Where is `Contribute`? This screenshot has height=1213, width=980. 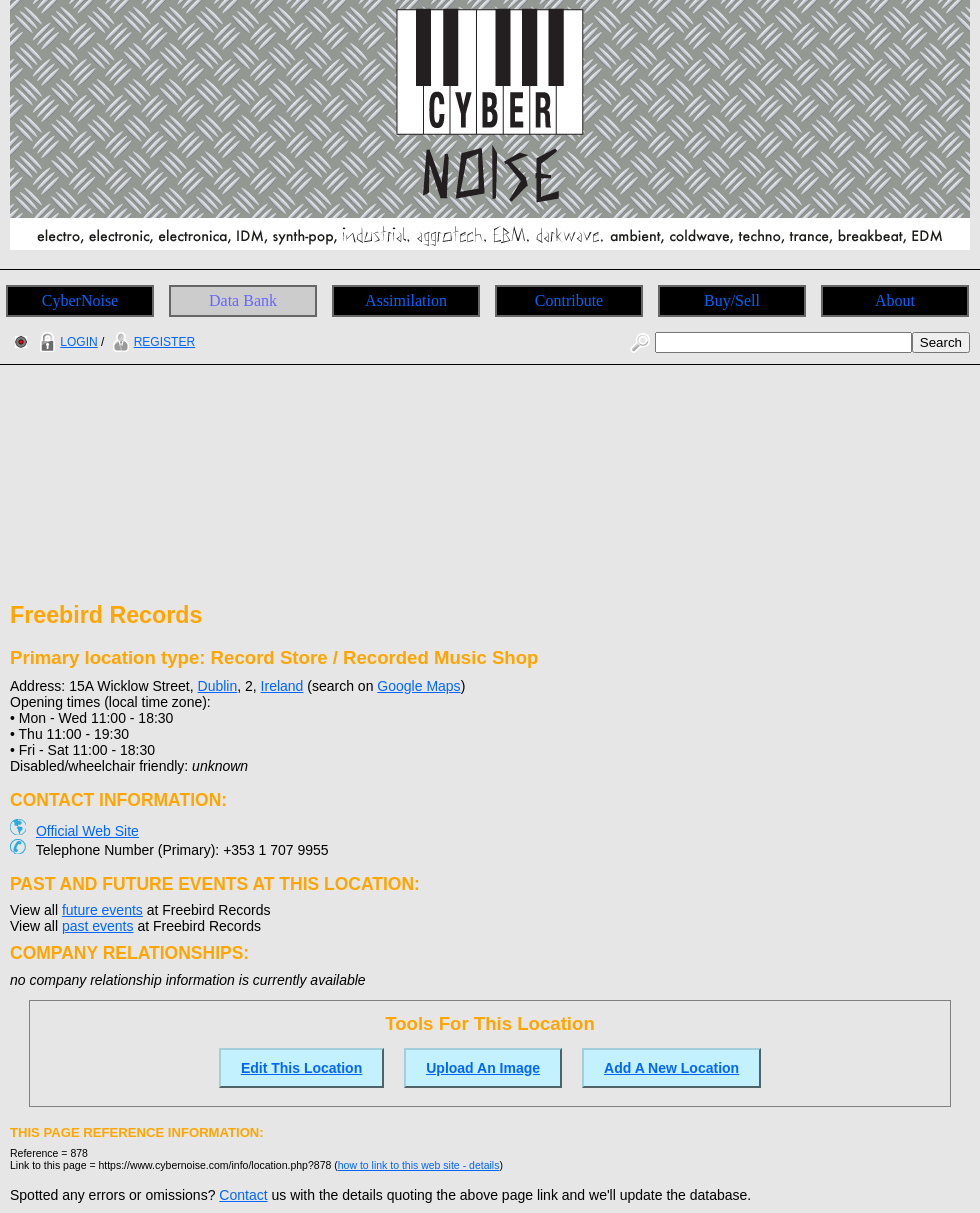 Contribute is located at coordinates (569, 300).